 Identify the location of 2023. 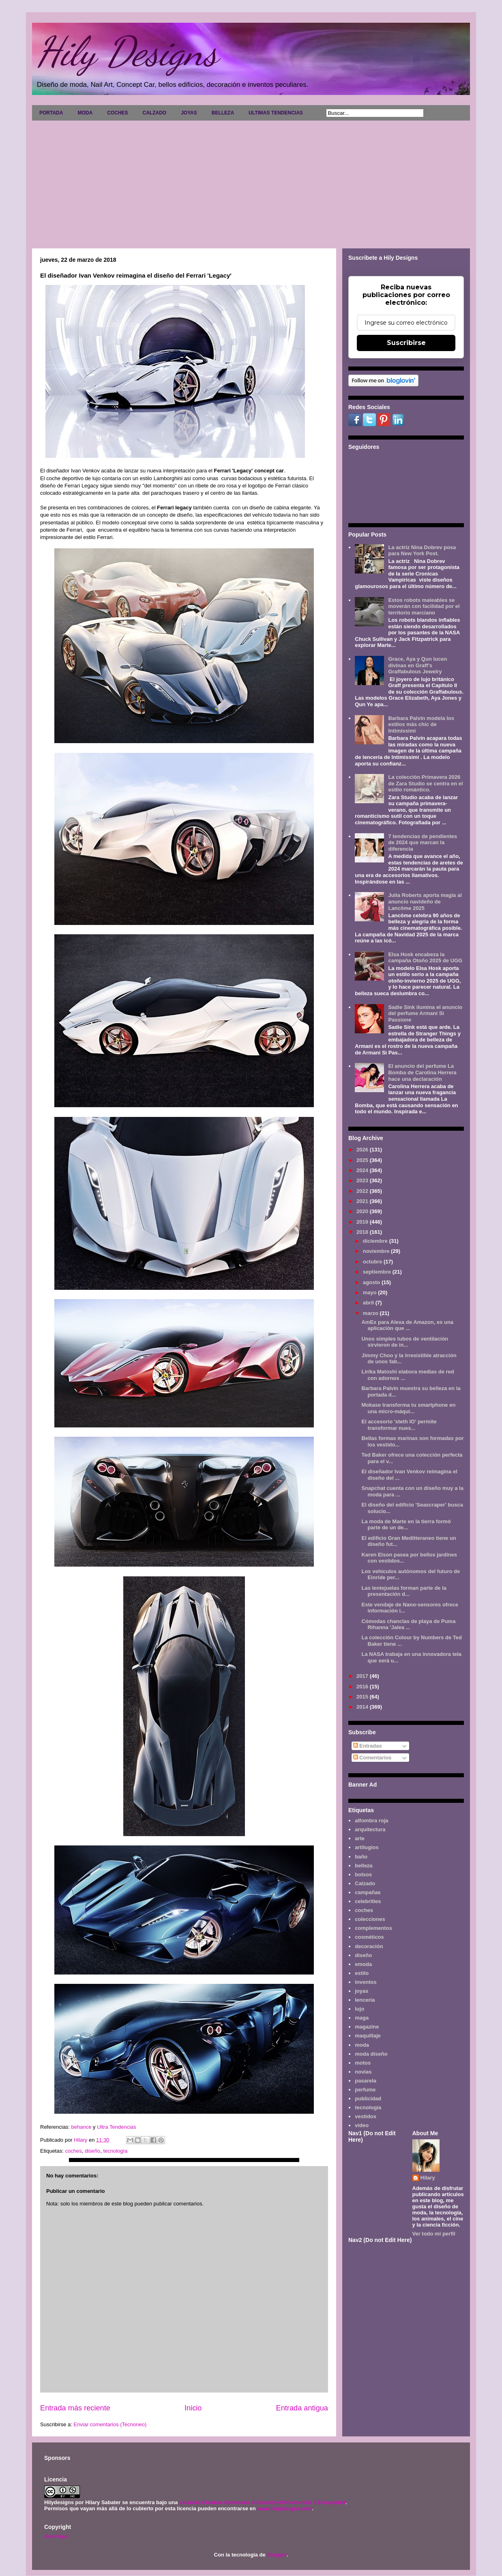
(363, 1180).